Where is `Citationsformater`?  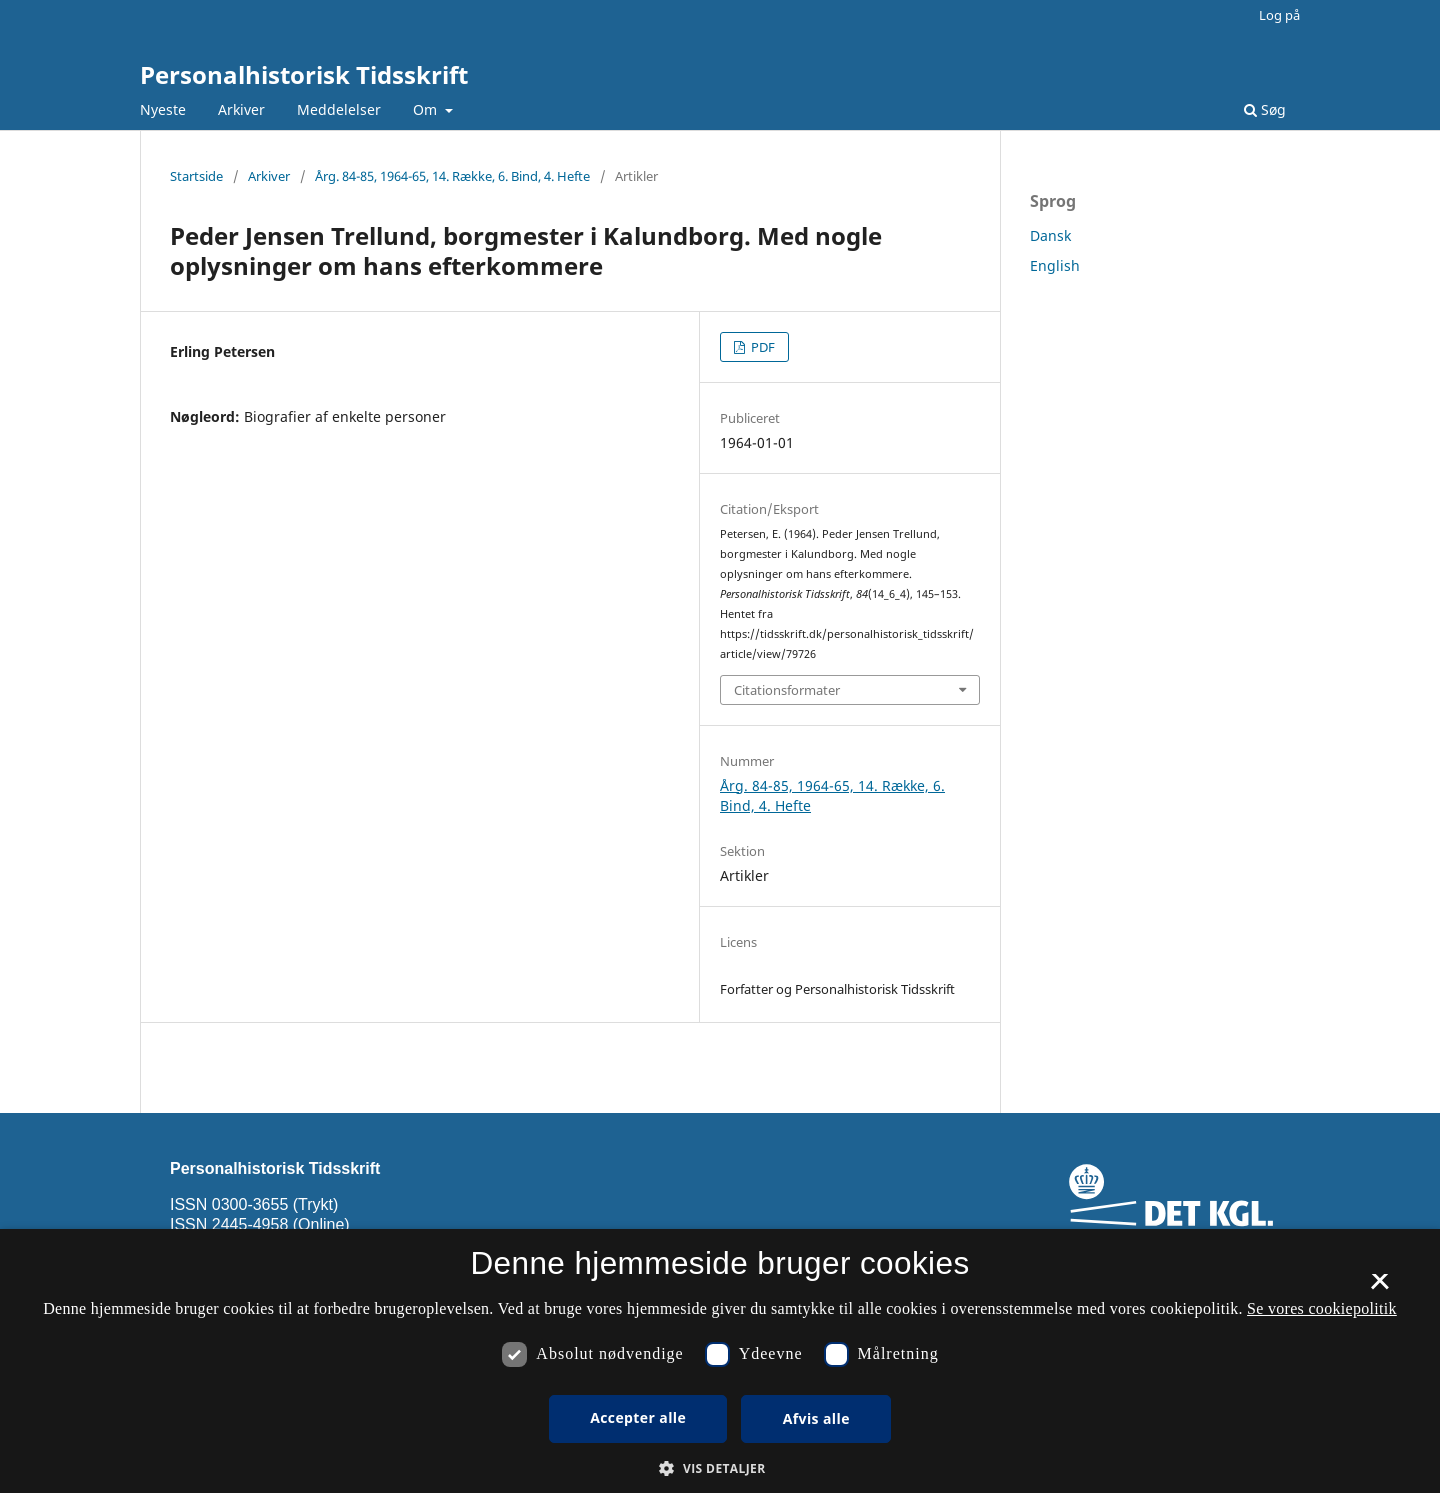
Citationsformater is located at coordinates (787, 690).